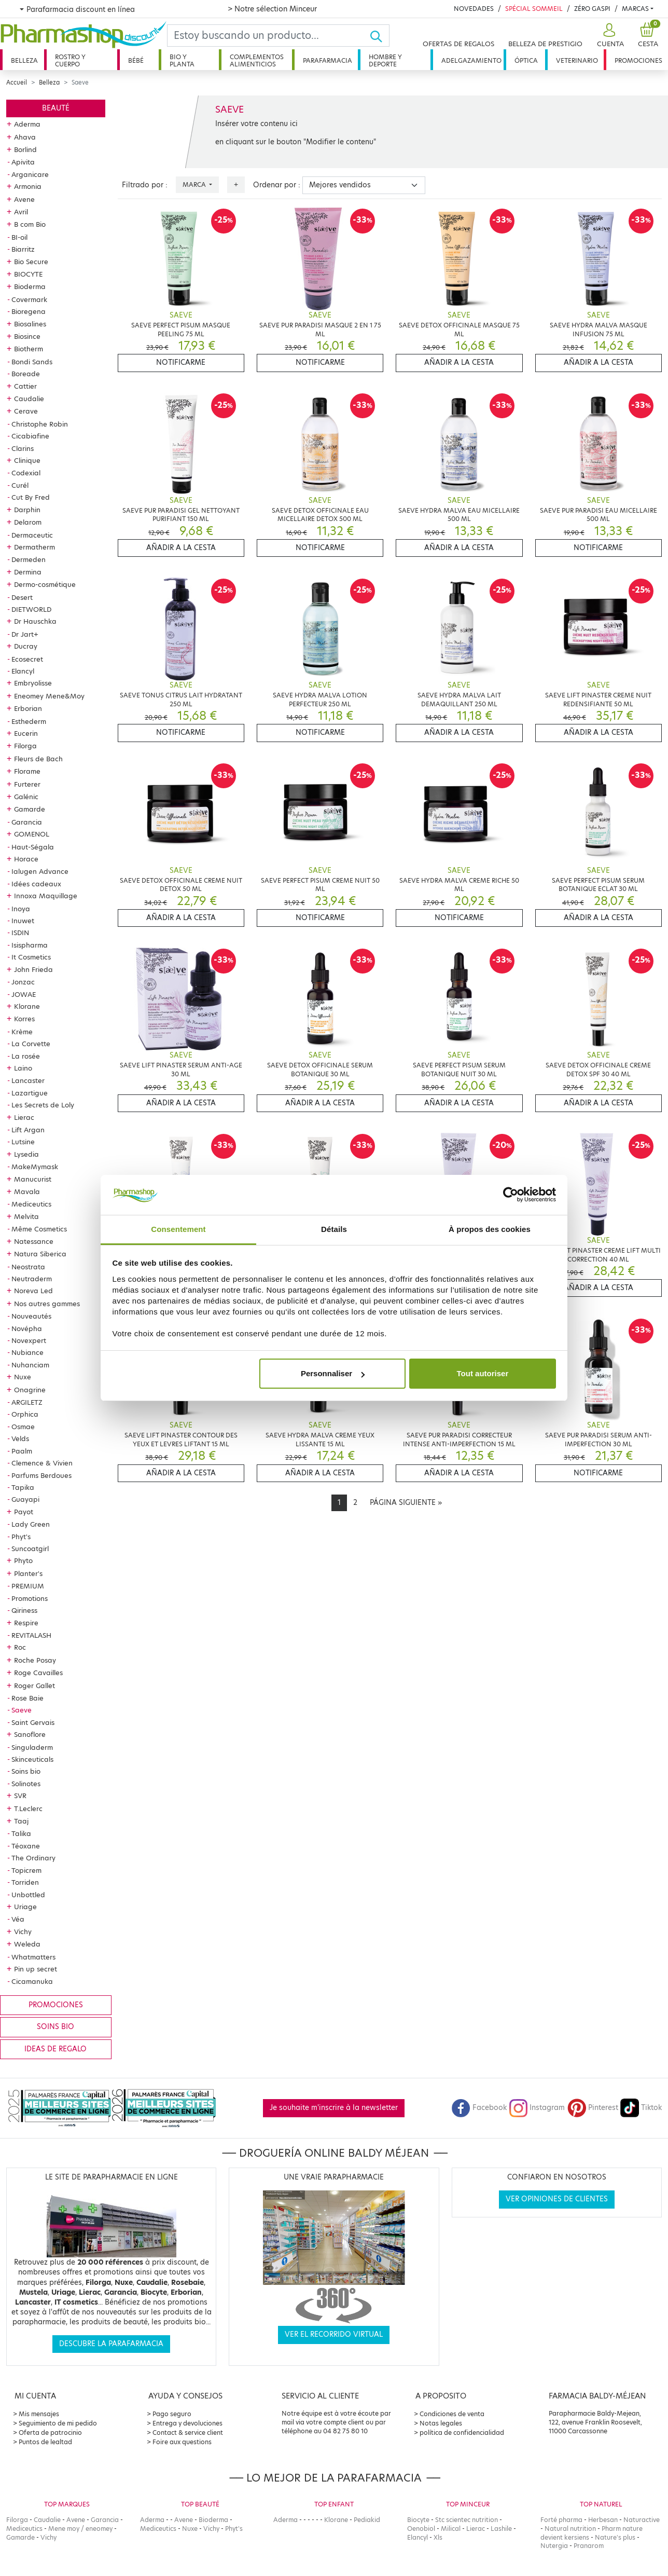 The image size is (668, 2576). I want to click on Véa, so click(17, 1919).